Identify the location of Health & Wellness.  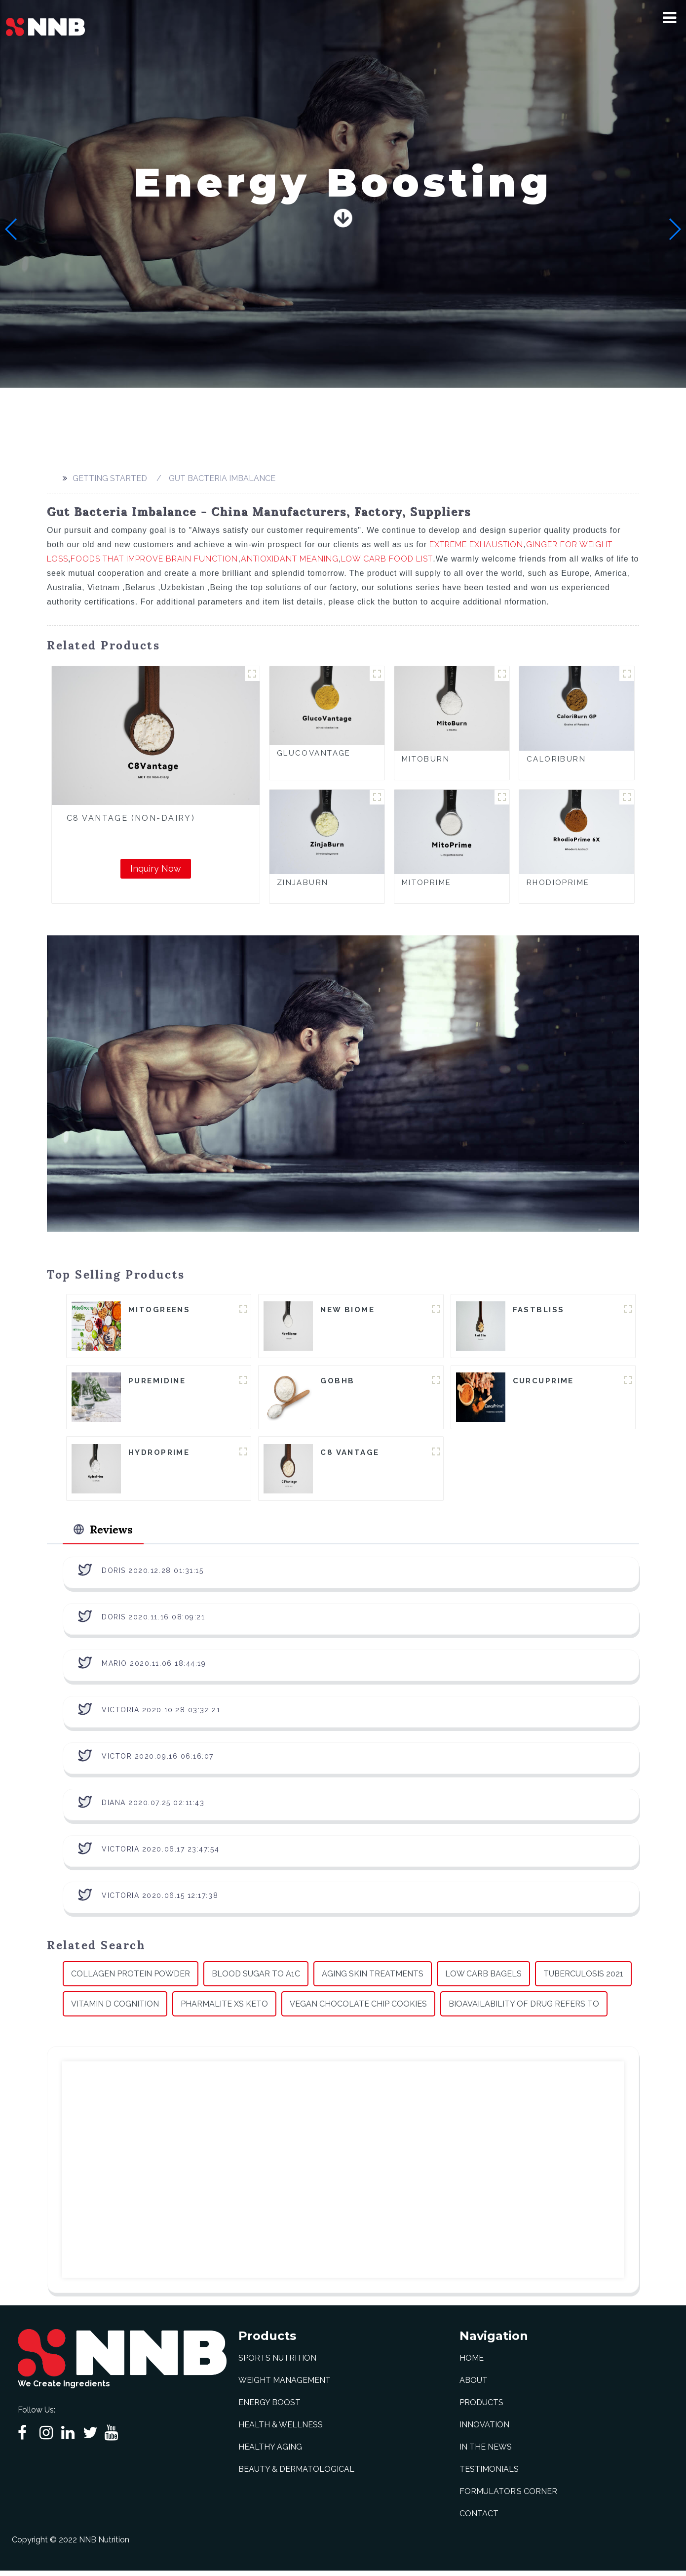
(280, 2430).